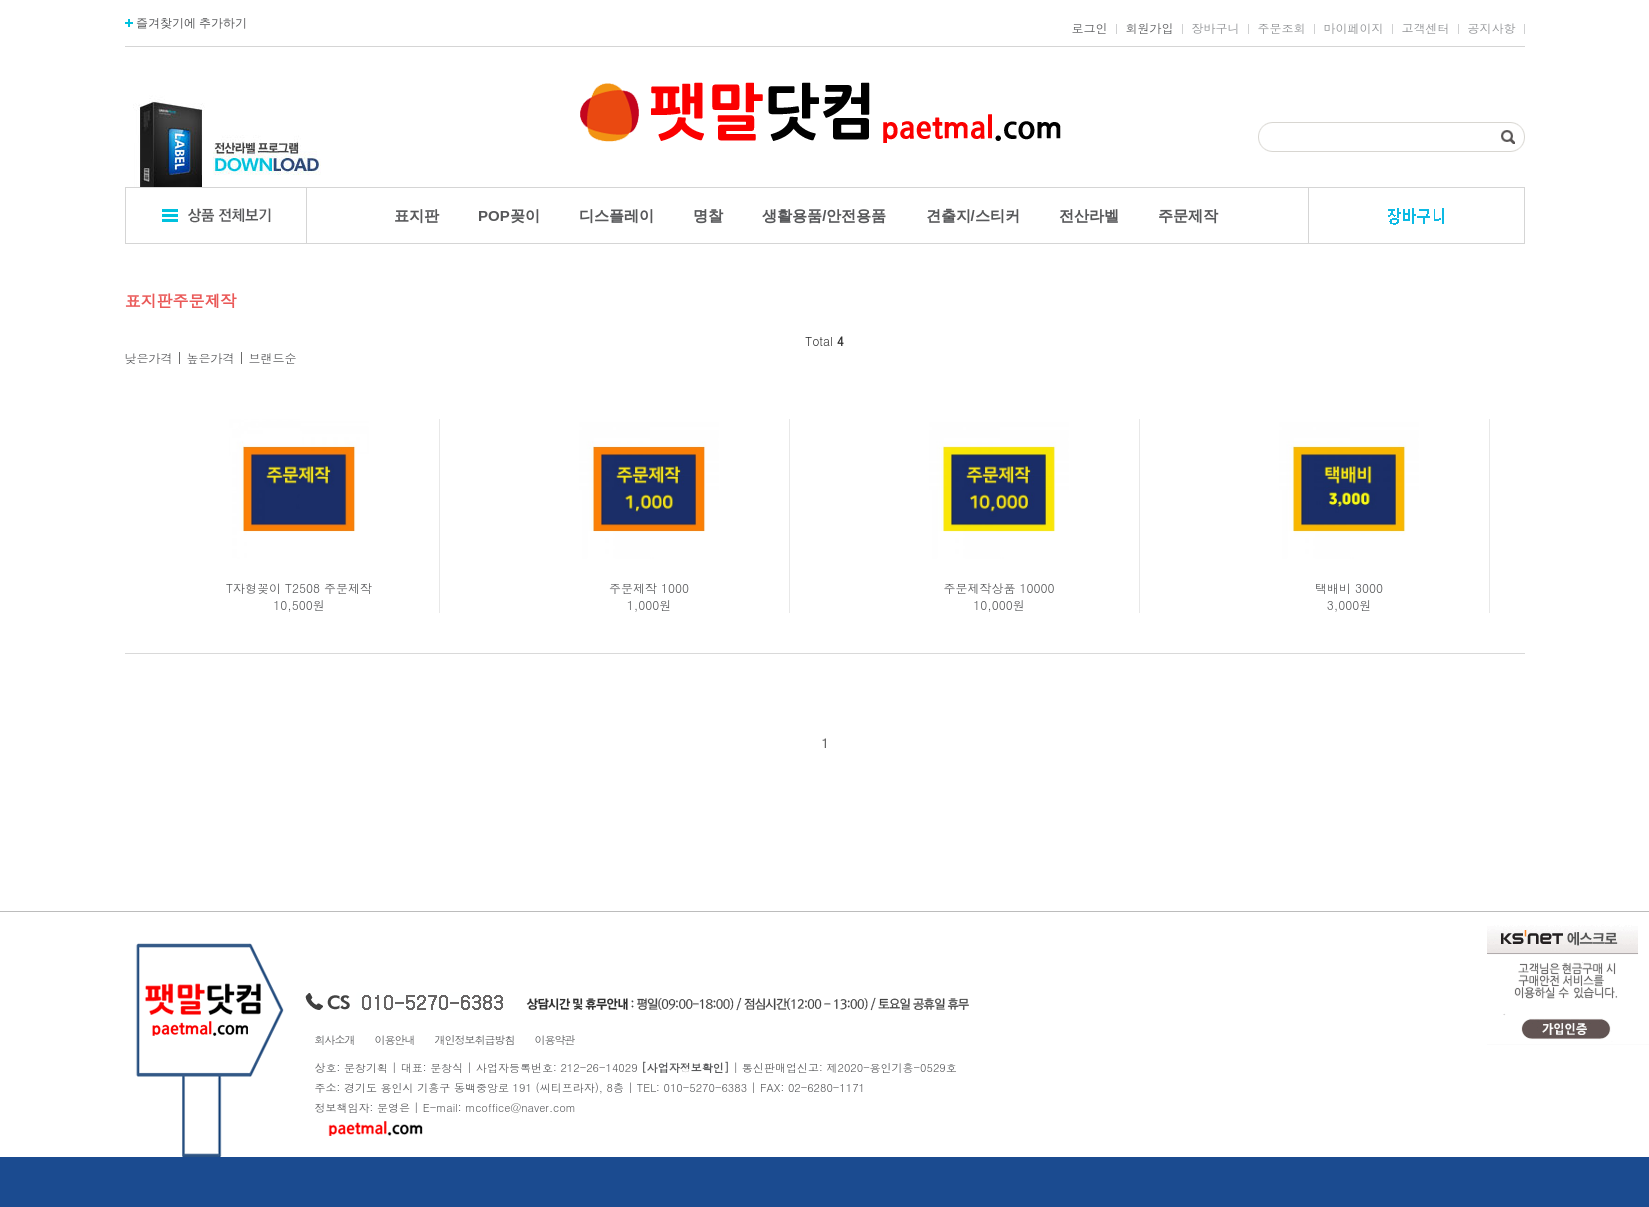  Describe the element at coordinates (555, 1039) in the screenshot. I see `이용약관` at that location.